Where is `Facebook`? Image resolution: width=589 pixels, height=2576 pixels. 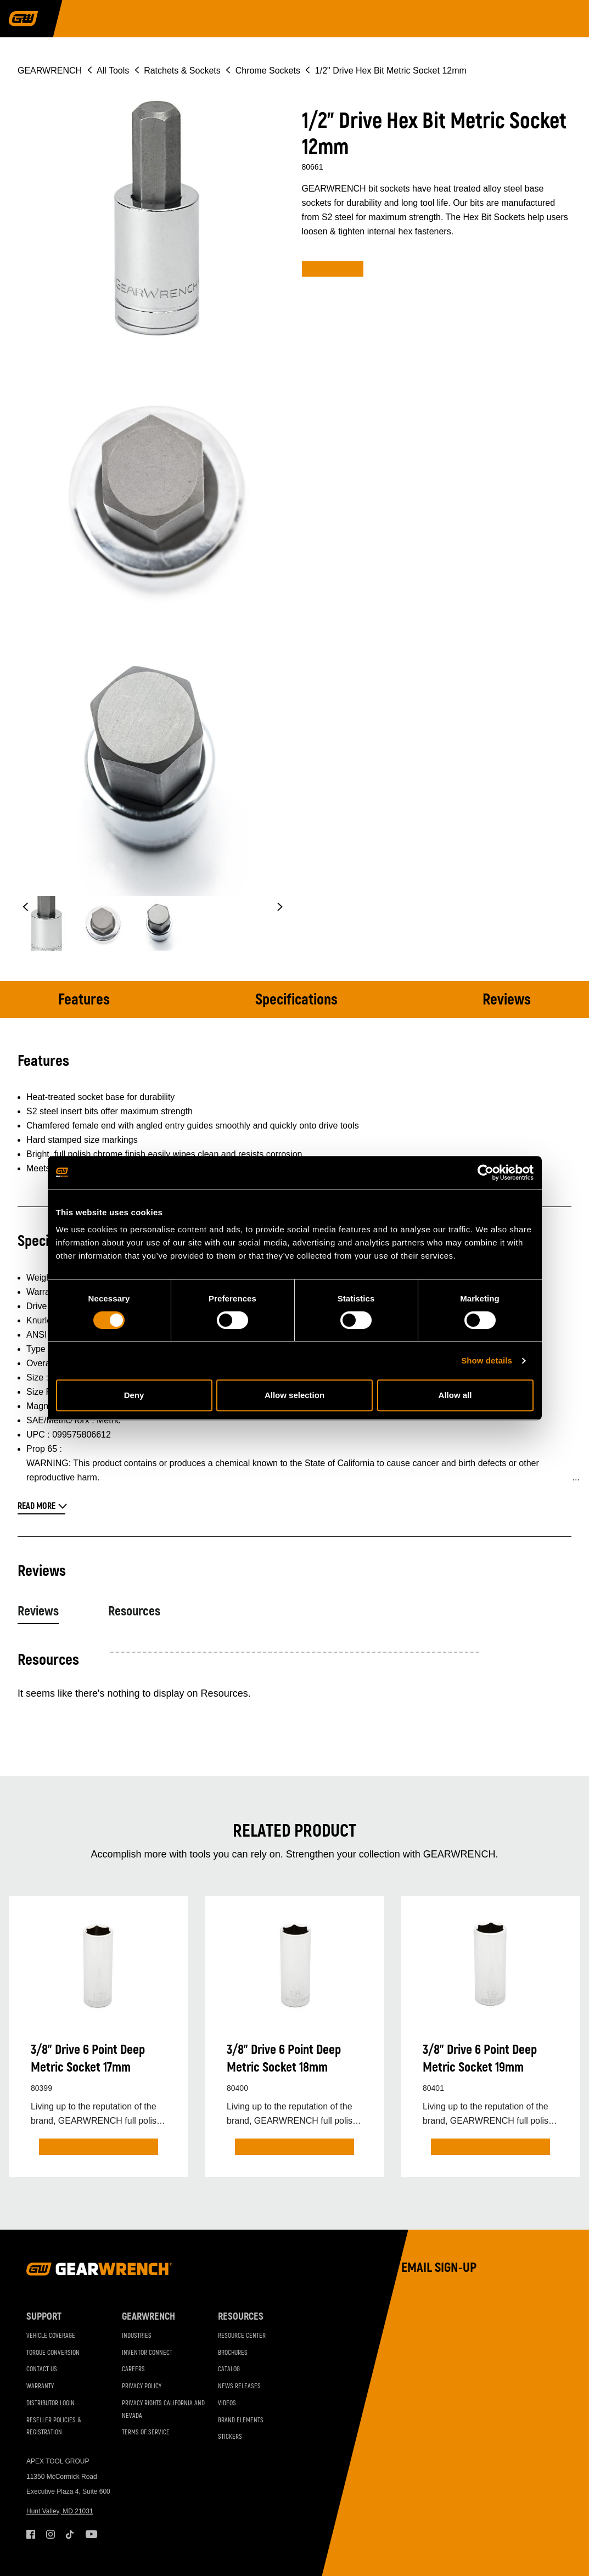 Facebook is located at coordinates (30, 2534).